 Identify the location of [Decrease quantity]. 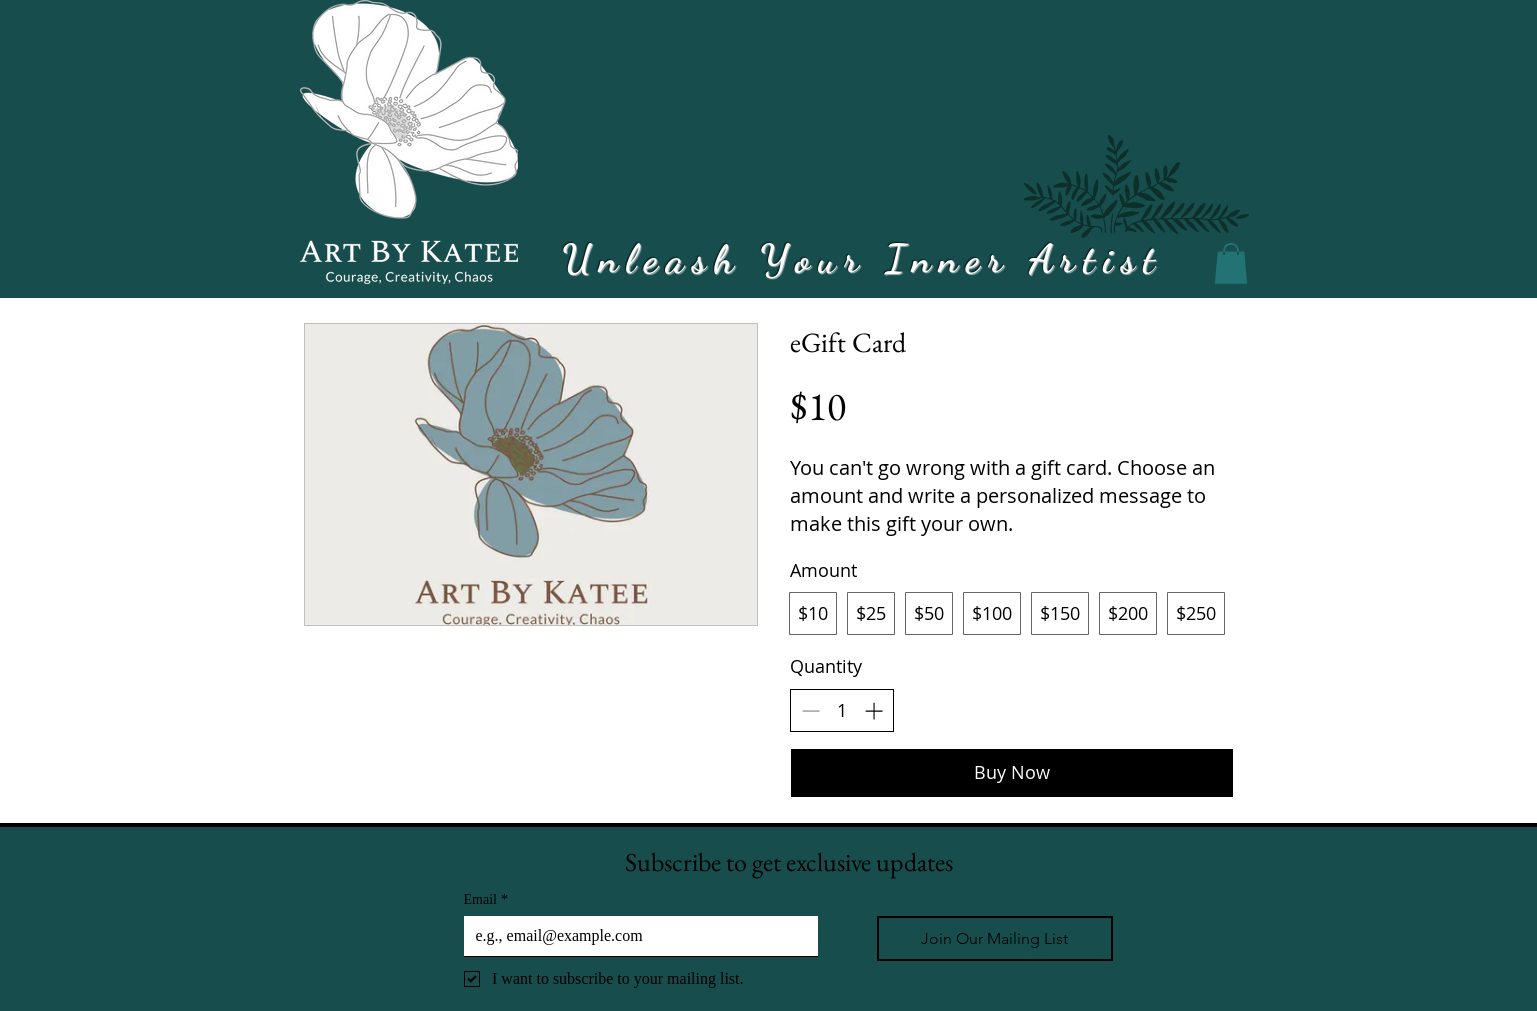
(810, 710).